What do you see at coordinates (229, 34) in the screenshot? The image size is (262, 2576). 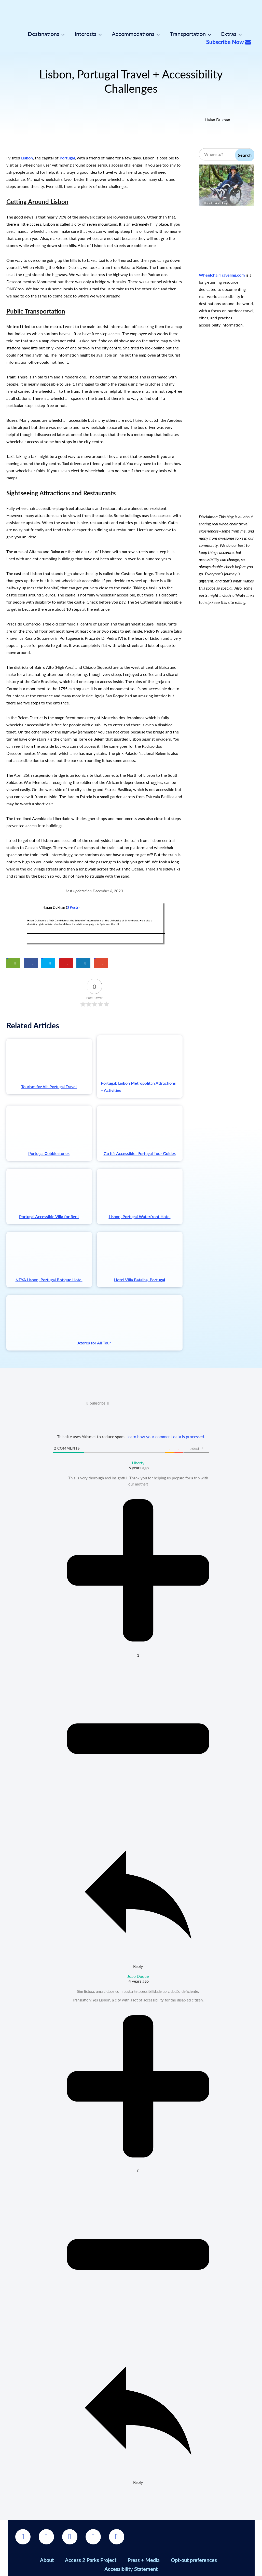 I see `Extras` at bounding box center [229, 34].